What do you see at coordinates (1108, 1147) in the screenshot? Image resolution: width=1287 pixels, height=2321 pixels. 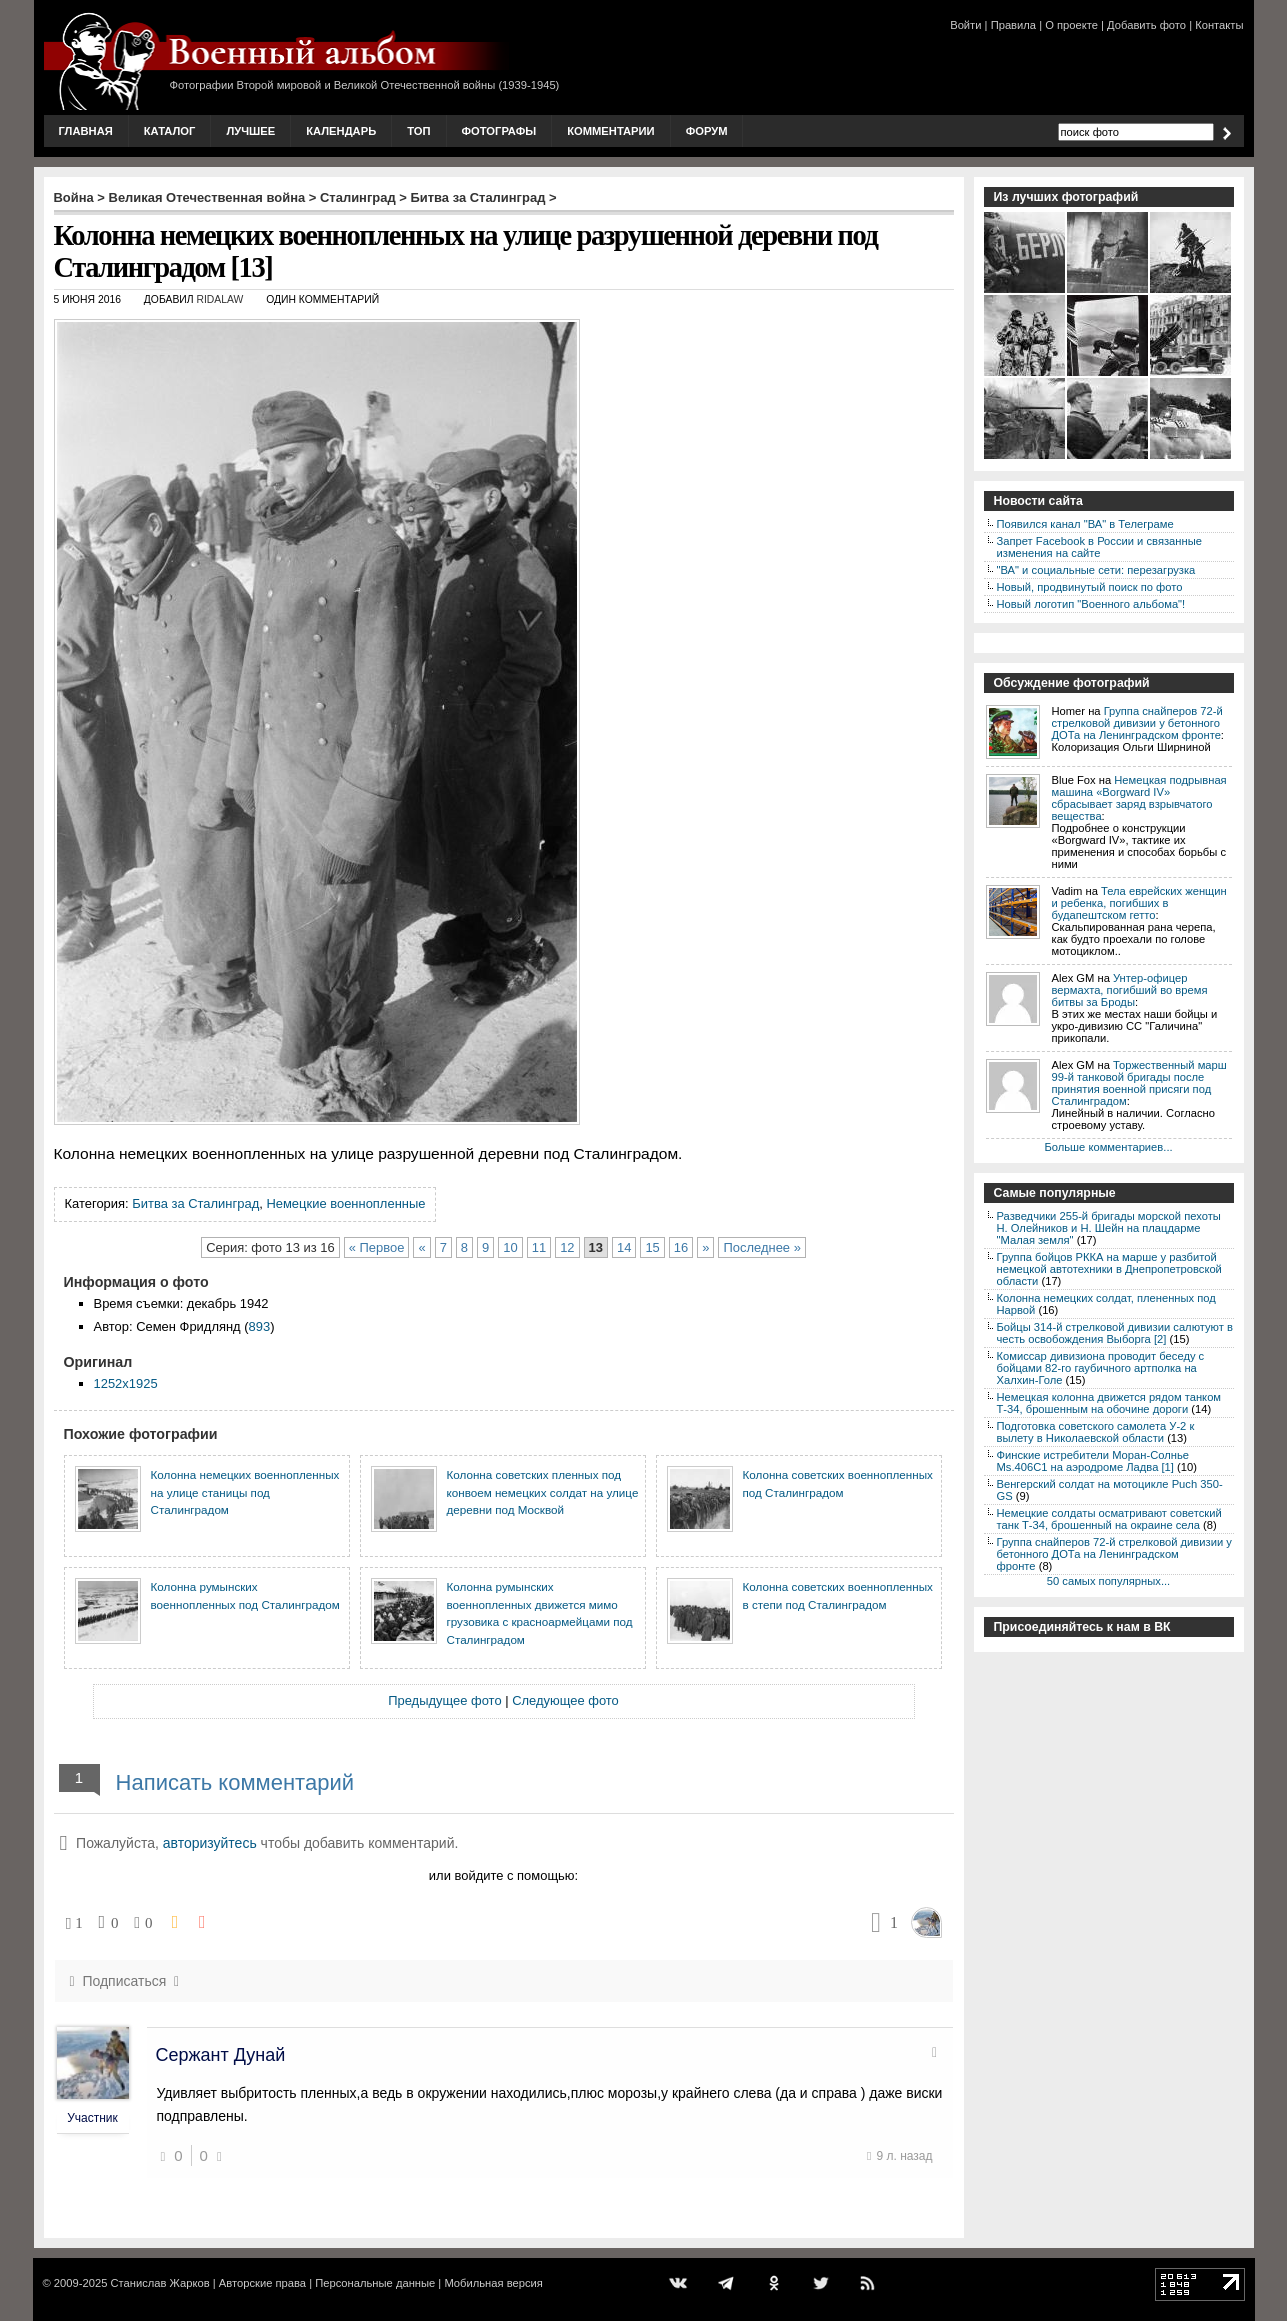 I see `Больше комментариев...` at bounding box center [1108, 1147].